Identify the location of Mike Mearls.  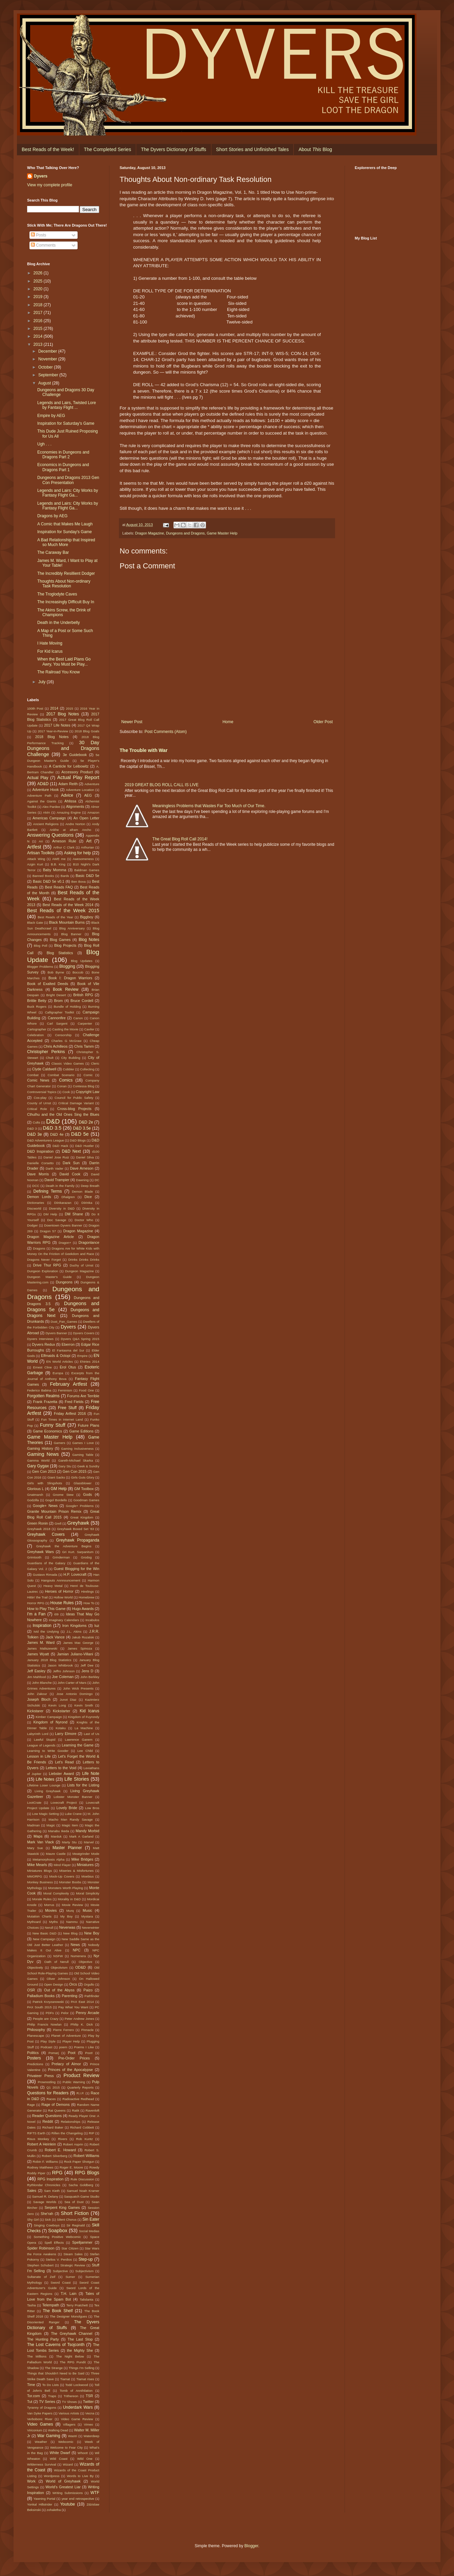
(37, 1865).